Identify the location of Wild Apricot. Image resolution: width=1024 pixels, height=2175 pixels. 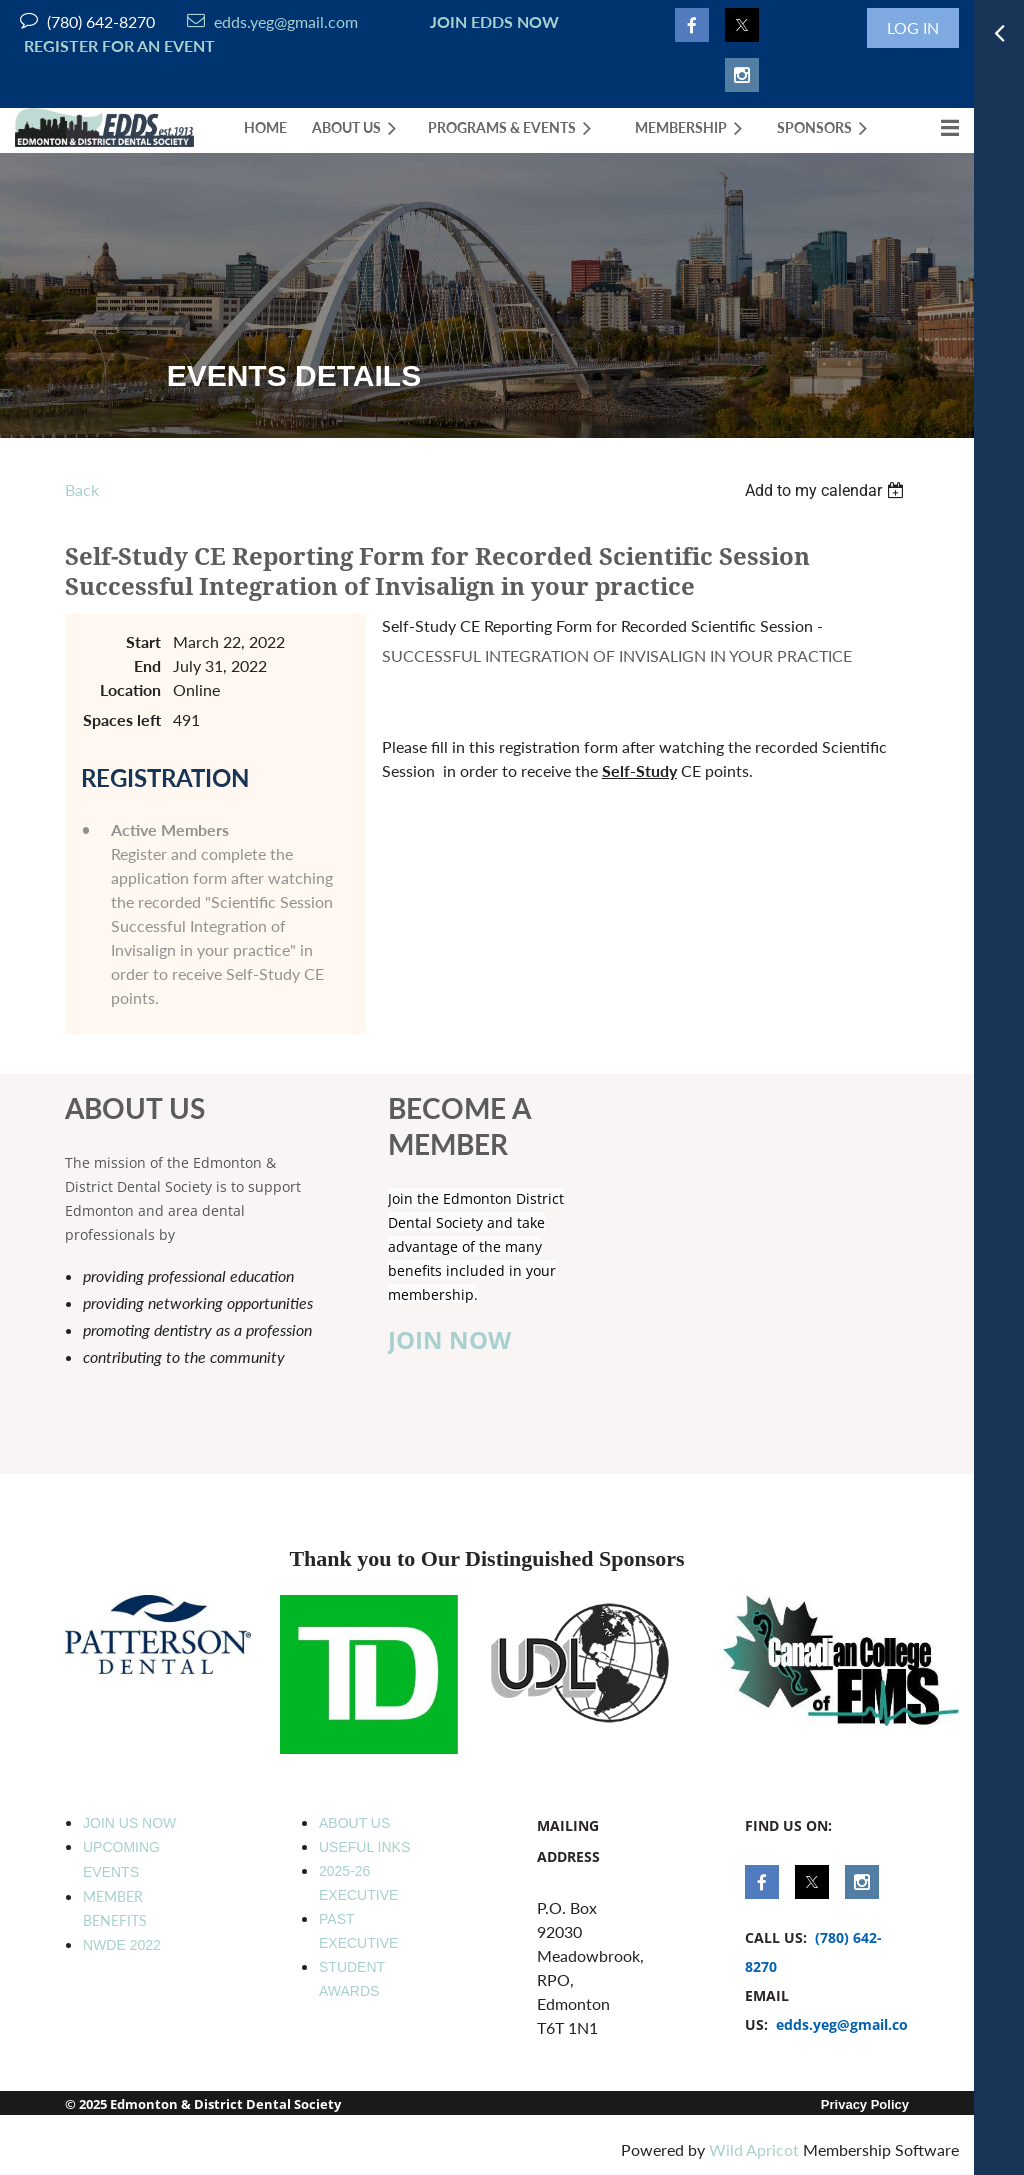
(754, 2149).